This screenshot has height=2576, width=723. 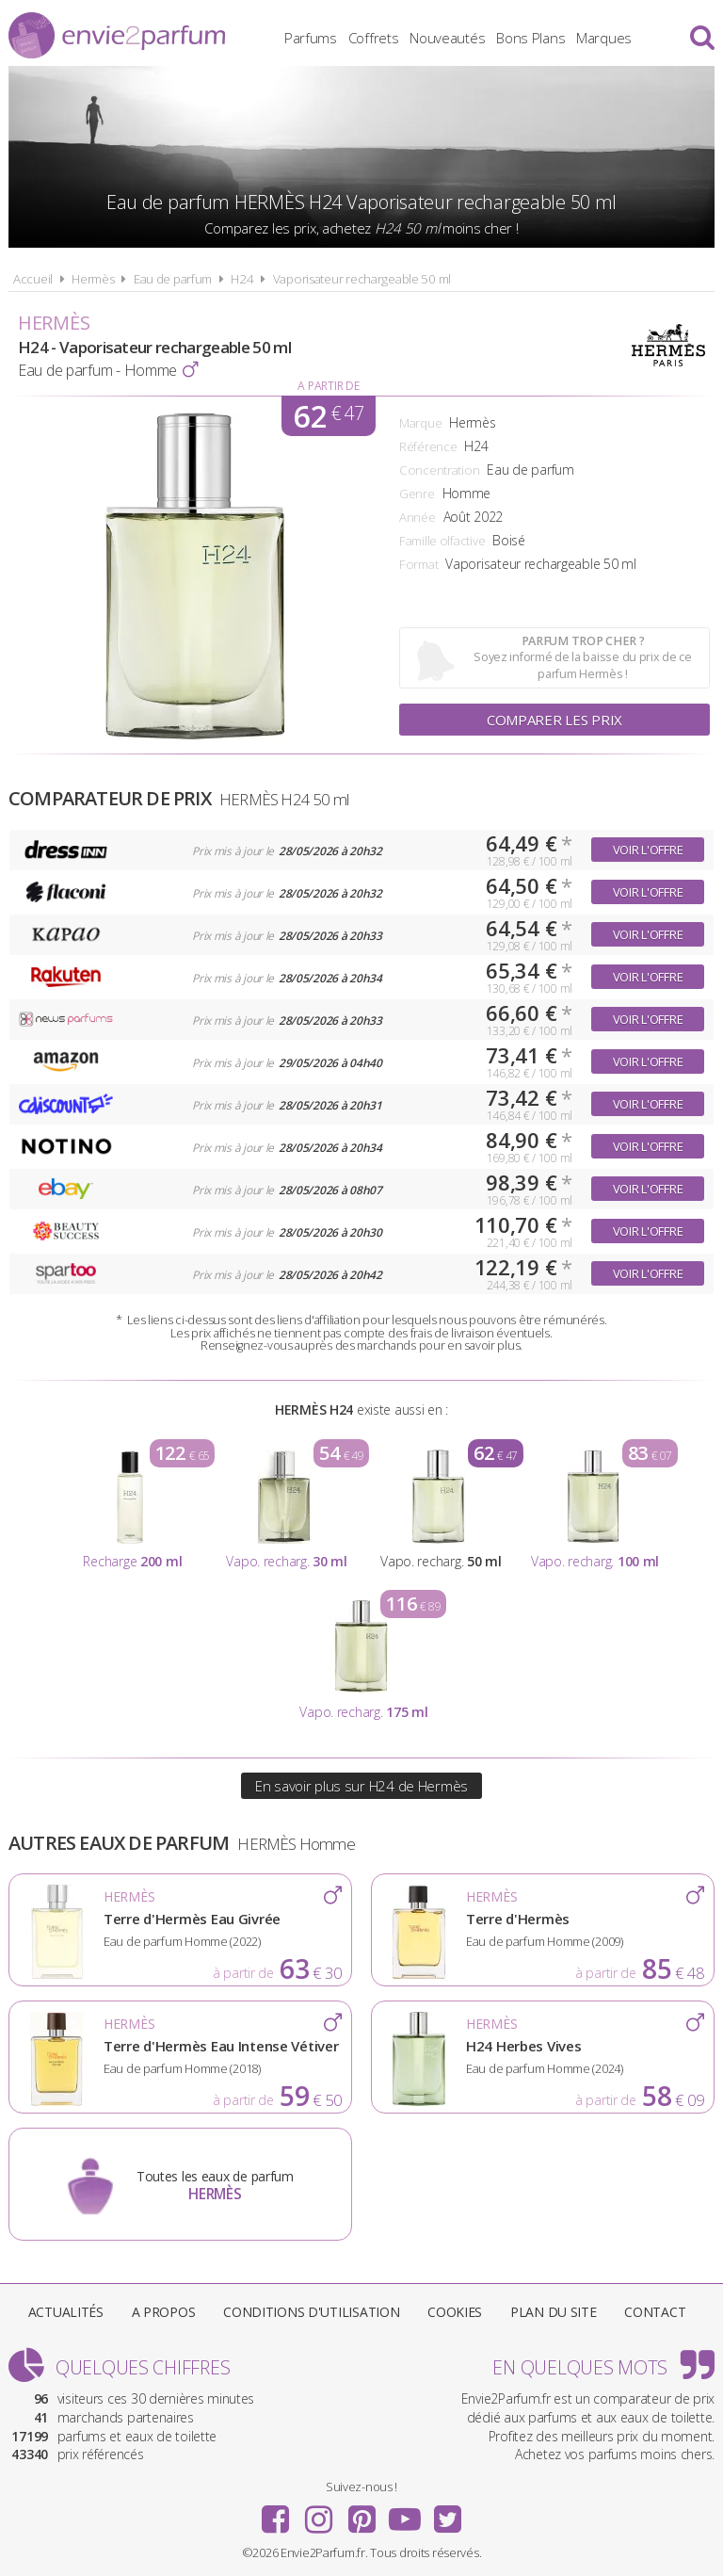 What do you see at coordinates (311, 2312) in the screenshot?
I see `Conditions d'utilisation` at bounding box center [311, 2312].